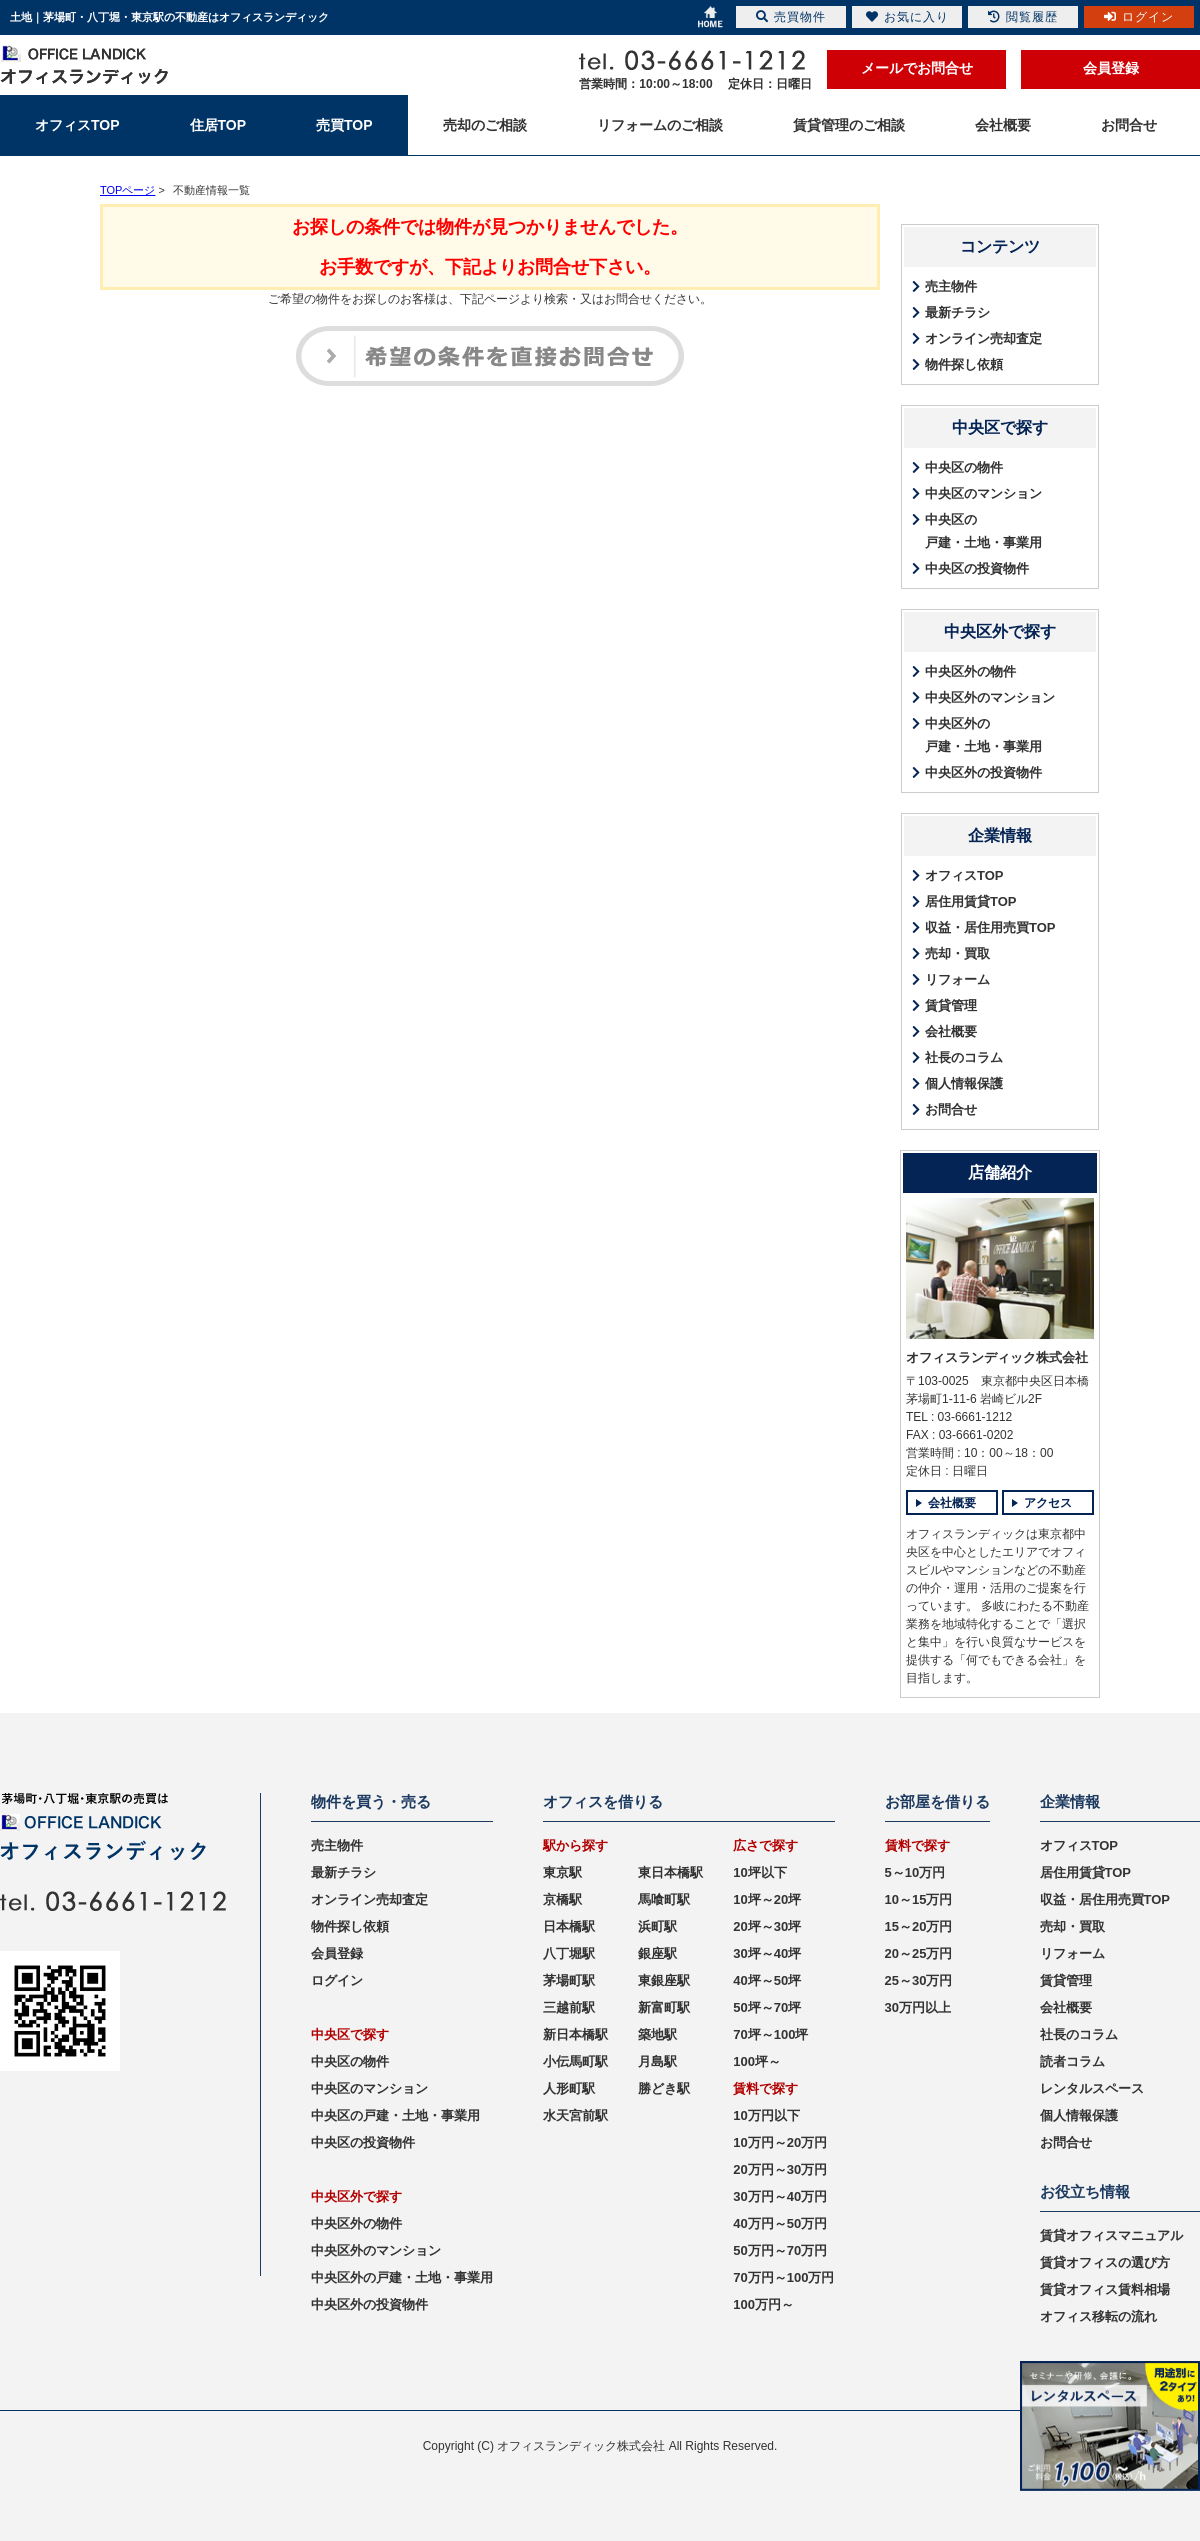 This screenshot has height=2541, width=1200. Describe the element at coordinates (780, 2169) in the screenshot. I see `20万円～30万円` at that location.